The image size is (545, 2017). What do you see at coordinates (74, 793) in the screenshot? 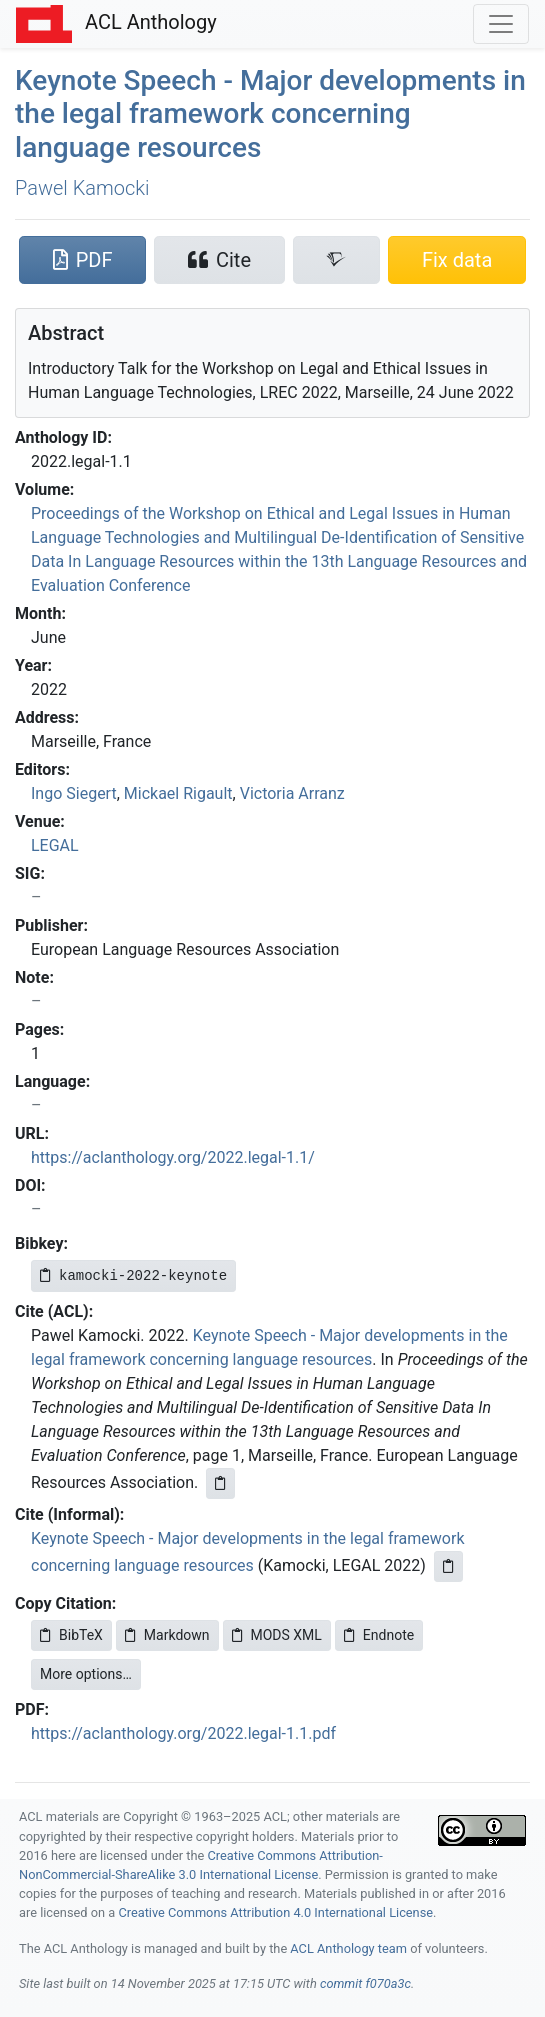
I see `Ingo Siegert` at bounding box center [74, 793].